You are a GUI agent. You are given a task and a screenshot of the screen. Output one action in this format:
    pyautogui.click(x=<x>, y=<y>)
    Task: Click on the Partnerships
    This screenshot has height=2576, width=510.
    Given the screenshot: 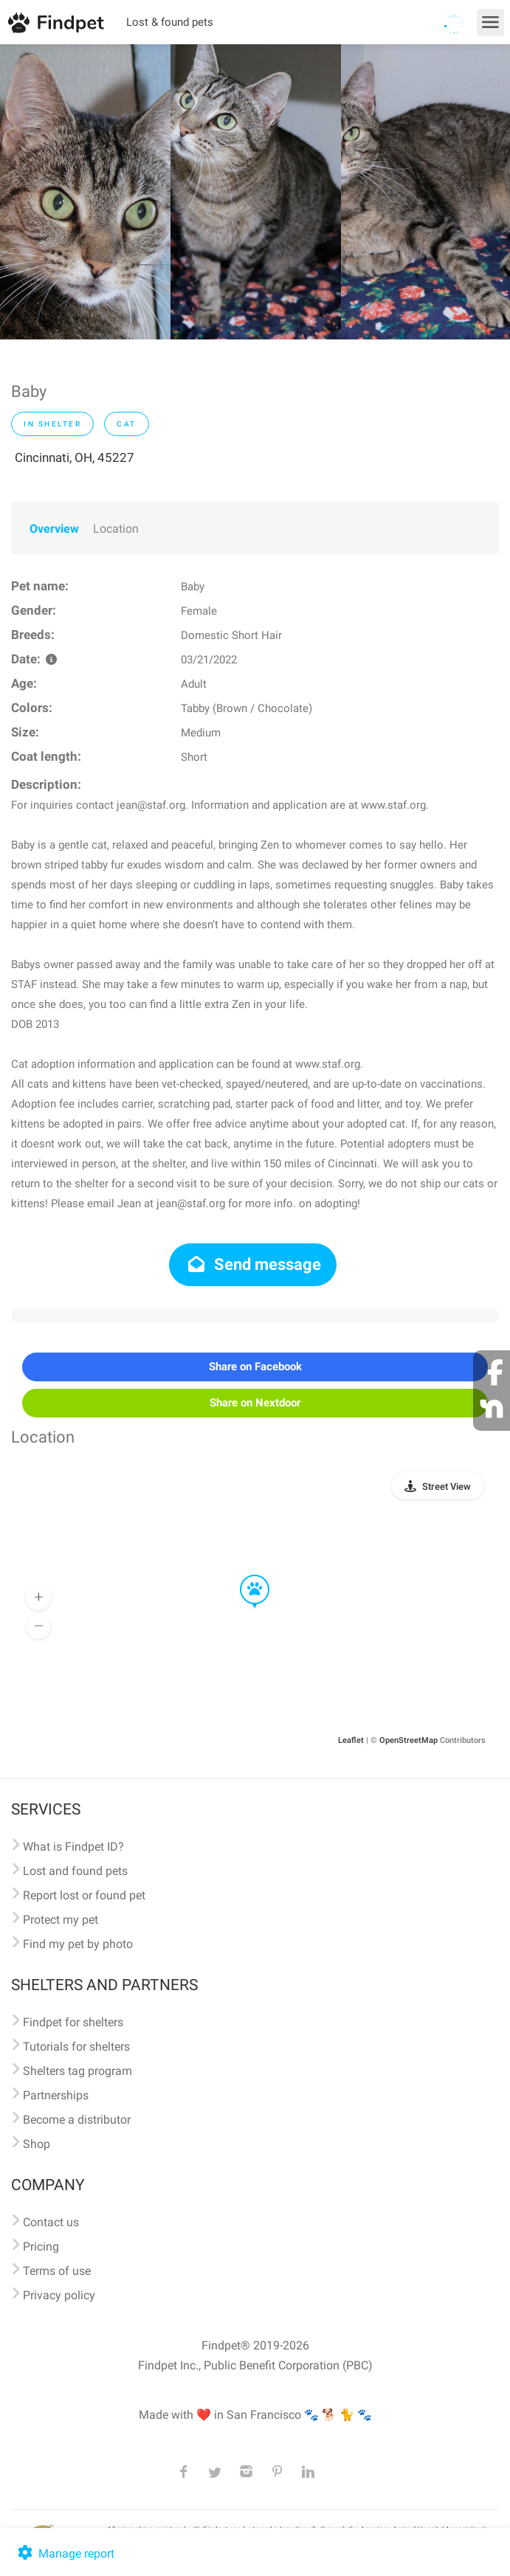 What is the action you would take?
    pyautogui.click(x=56, y=2095)
    